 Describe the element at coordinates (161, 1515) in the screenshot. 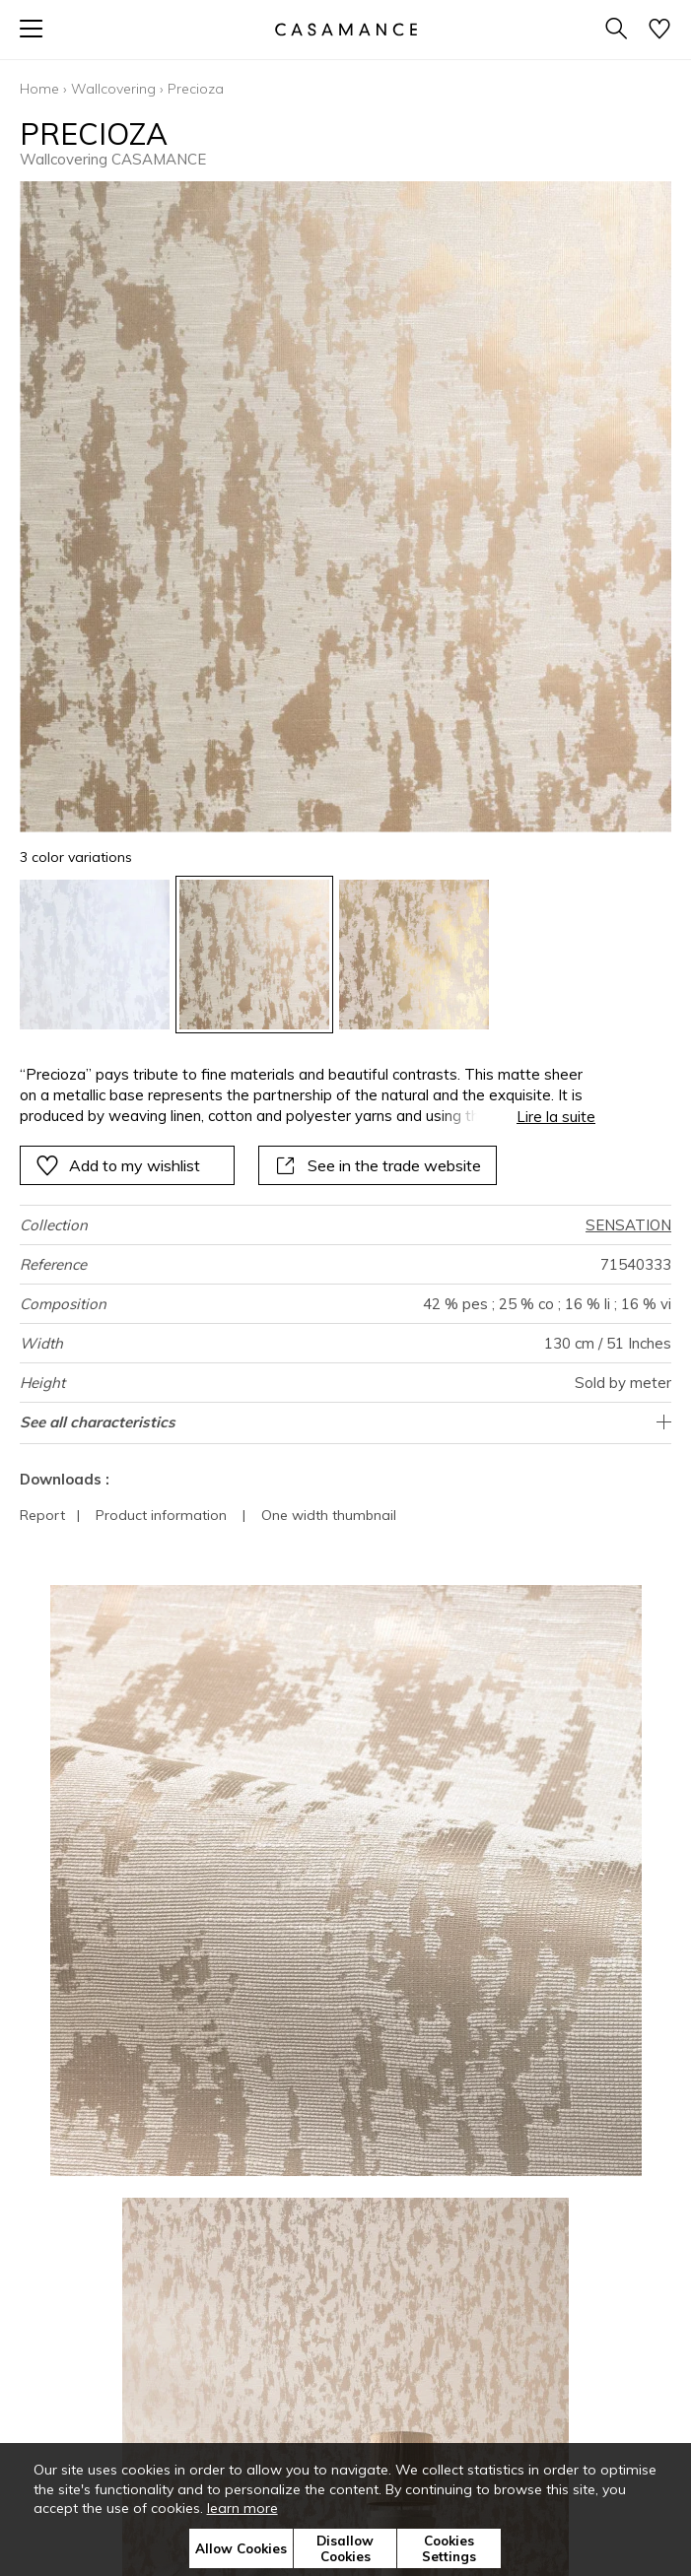

I see `Product information` at that location.